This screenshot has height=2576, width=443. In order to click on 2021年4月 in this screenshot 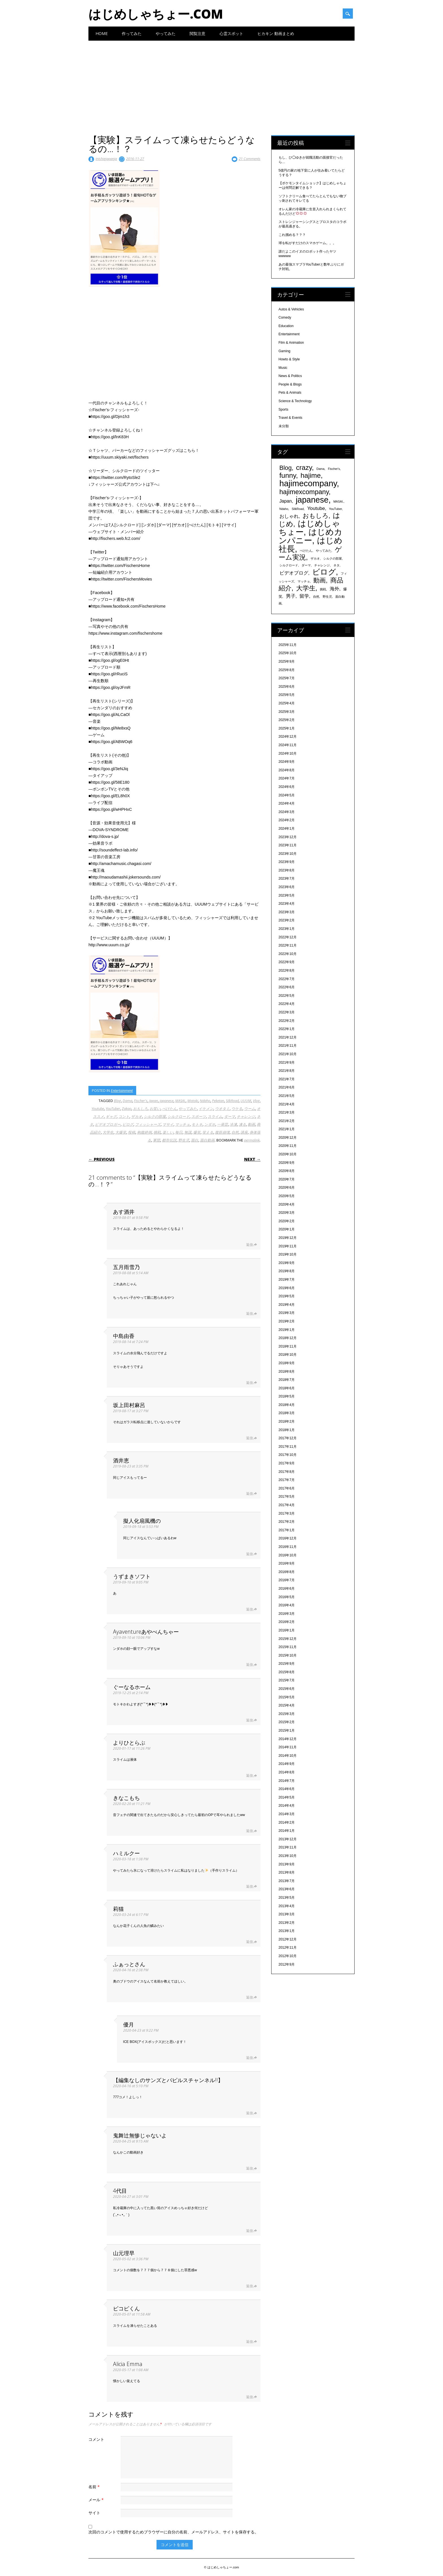, I will do `click(287, 1104)`.